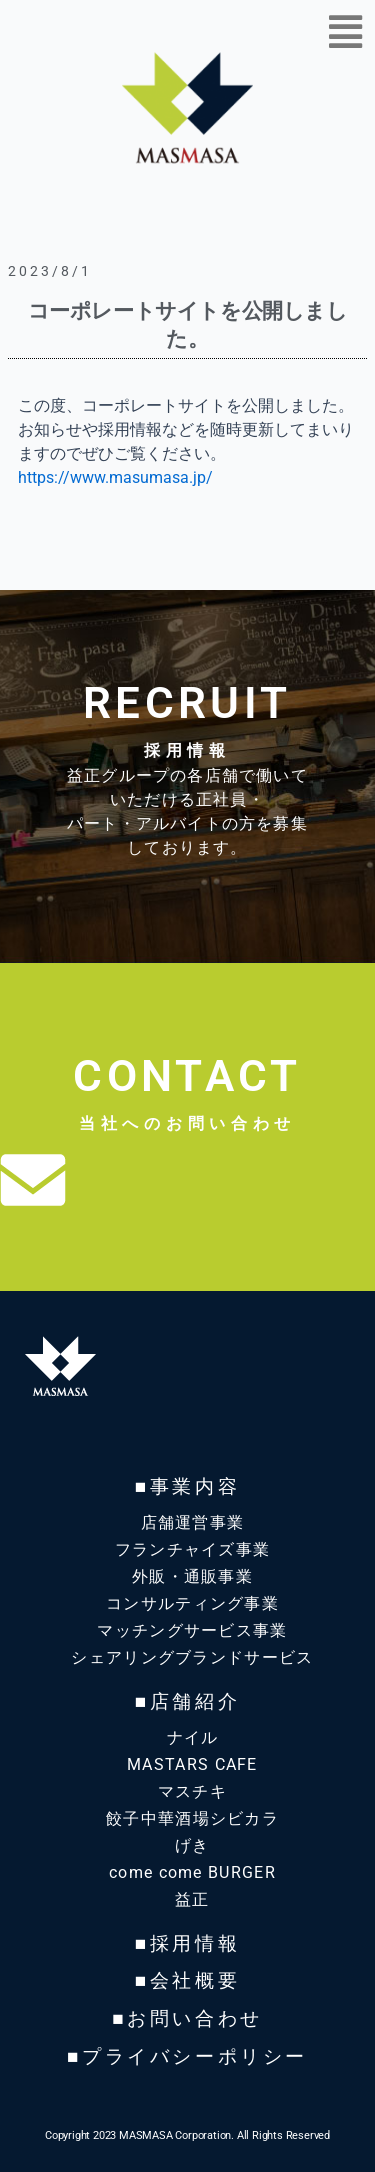  I want to click on https://www.masumasa.jp/, so click(115, 477).